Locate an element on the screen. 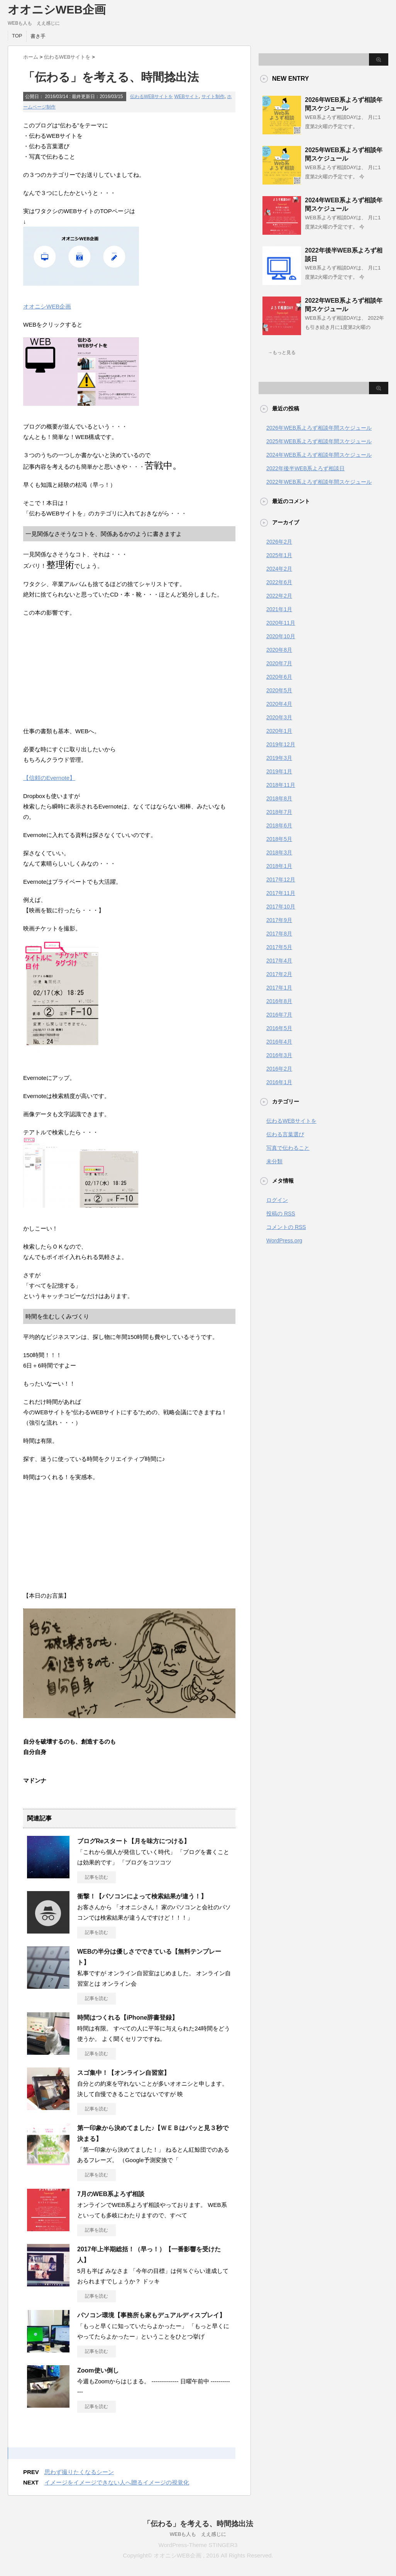 This screenshot has height=2576, width=396. 2018年11月 is located at coordinates (280, 785).